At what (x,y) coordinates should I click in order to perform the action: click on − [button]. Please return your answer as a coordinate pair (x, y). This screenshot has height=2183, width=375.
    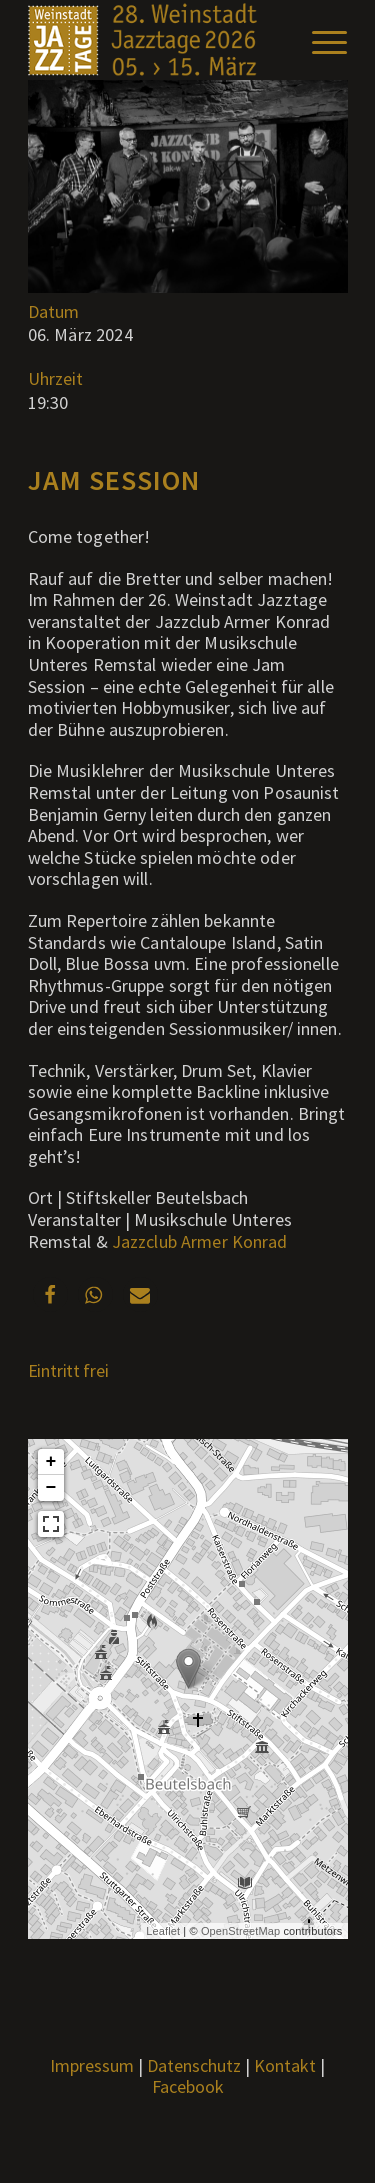
    Looking at the image, I should click on (51, 1488).